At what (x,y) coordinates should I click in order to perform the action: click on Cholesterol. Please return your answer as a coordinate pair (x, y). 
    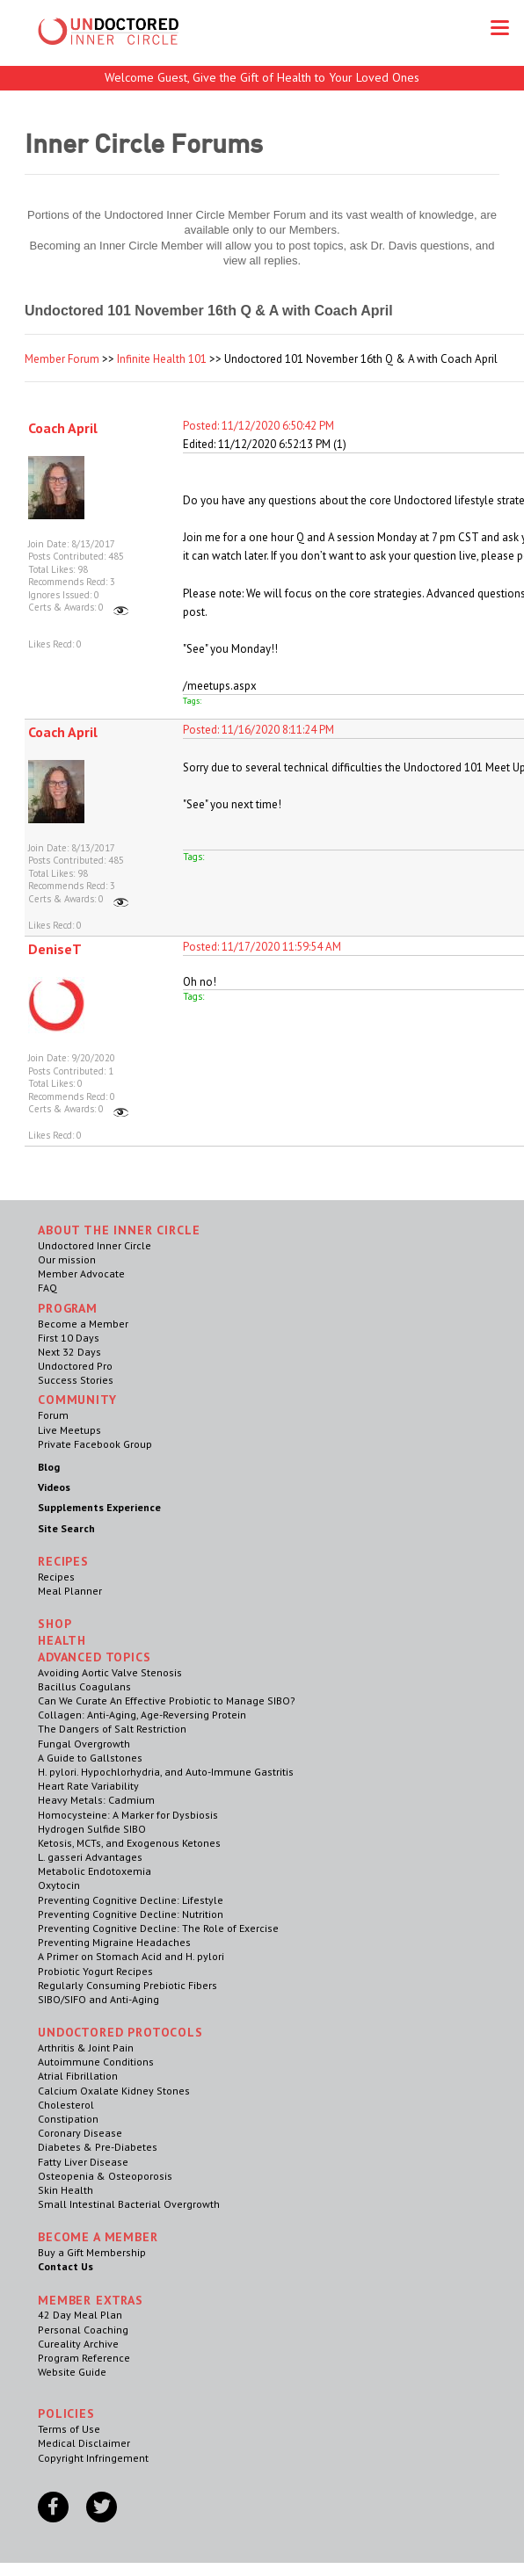
    Looking at the image, I should click on (66, 2104).